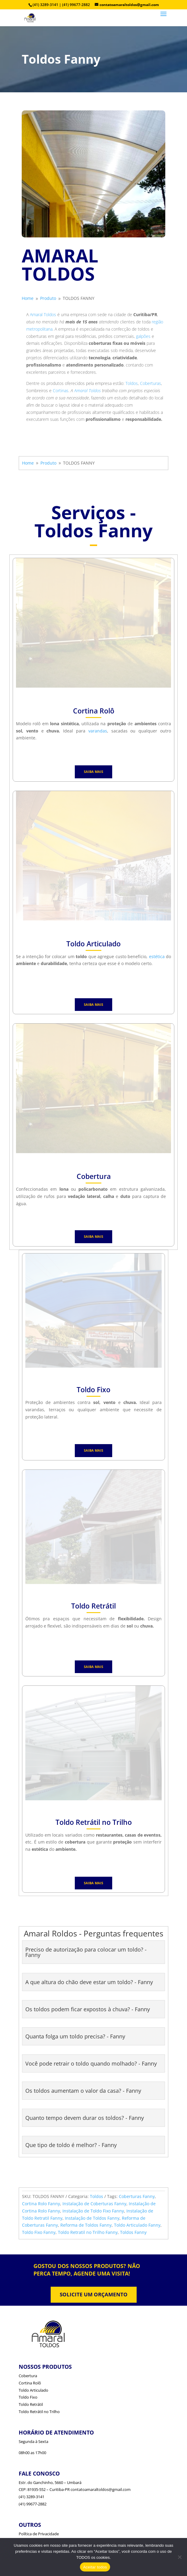 The width and height of the screenshot is (187, 2576). Describe the element at coordinates (94, 2294) in the screenshot. I see `SOLICITE UM ORÇAMENTO` at that location.